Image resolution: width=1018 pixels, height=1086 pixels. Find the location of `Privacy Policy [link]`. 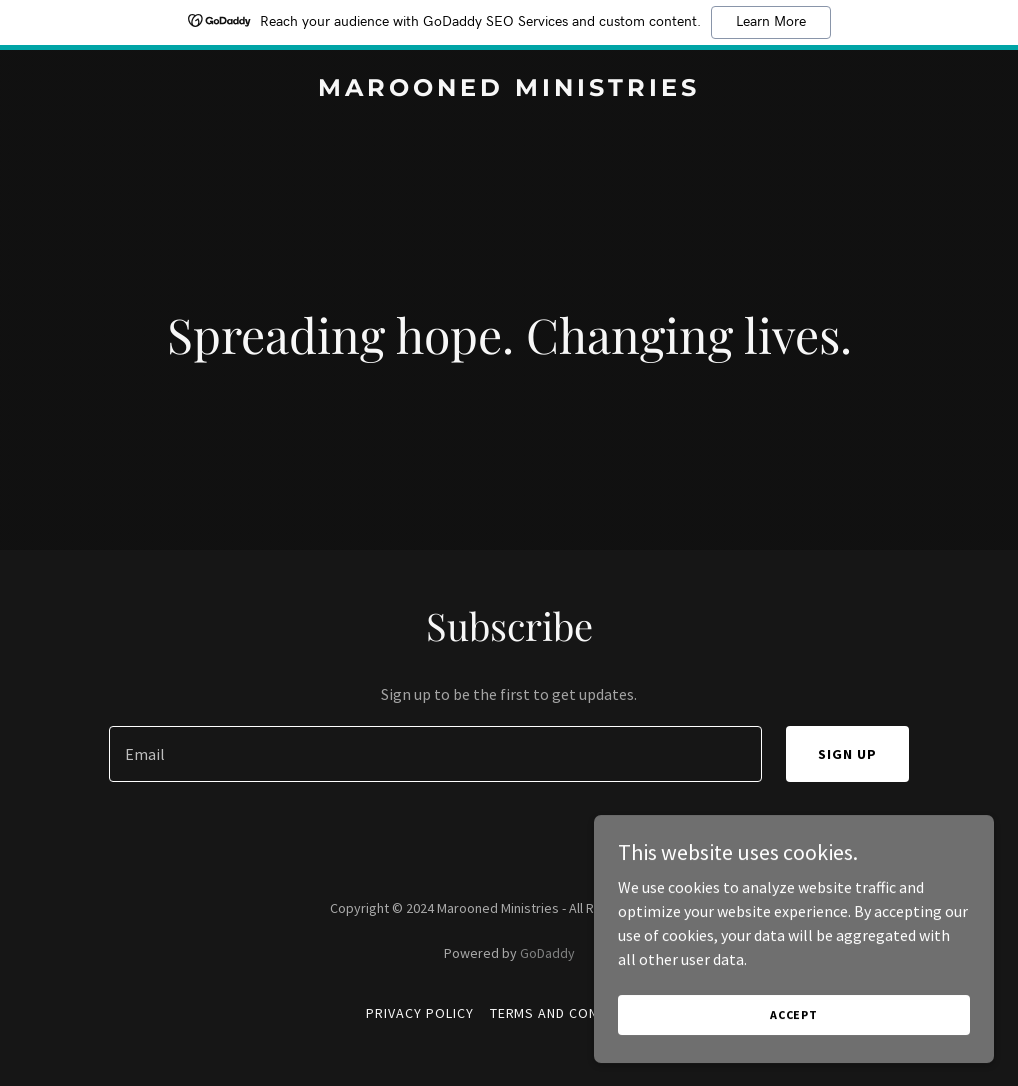

Privacy Policy [link] is located at coordinates (420, 1013).